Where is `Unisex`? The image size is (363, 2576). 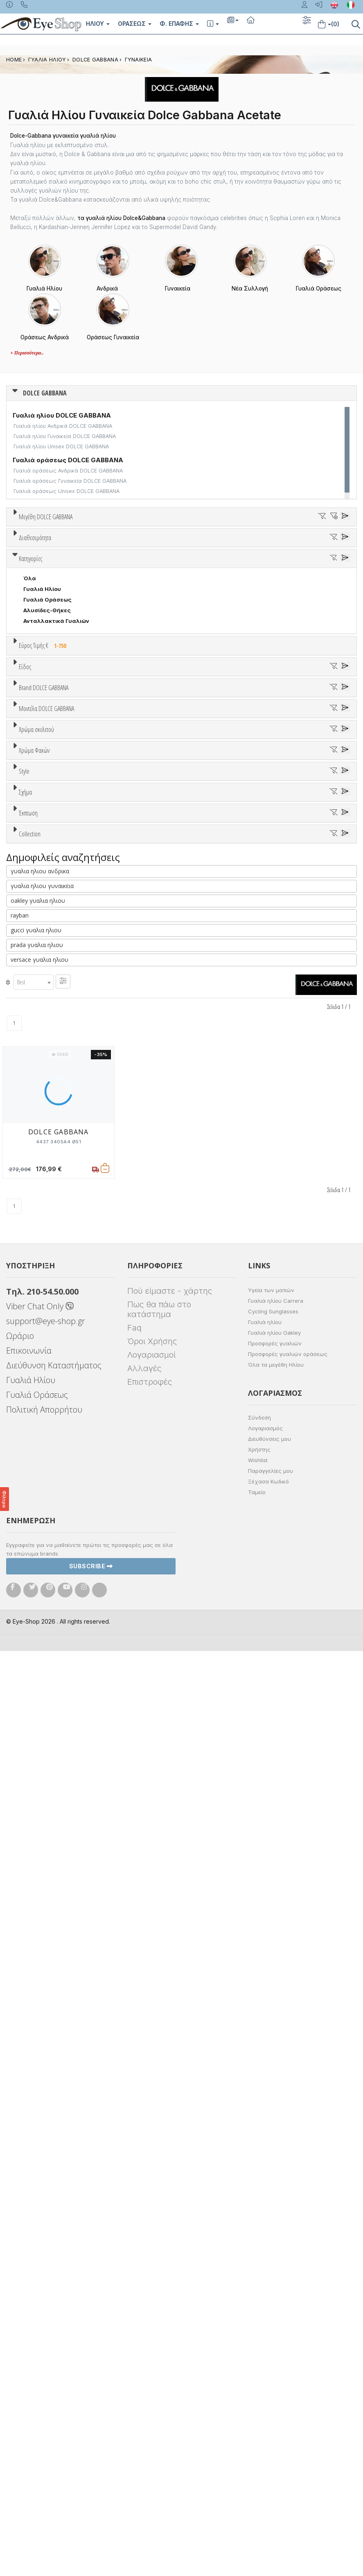
Unisex is located at coordinates (33, 909).